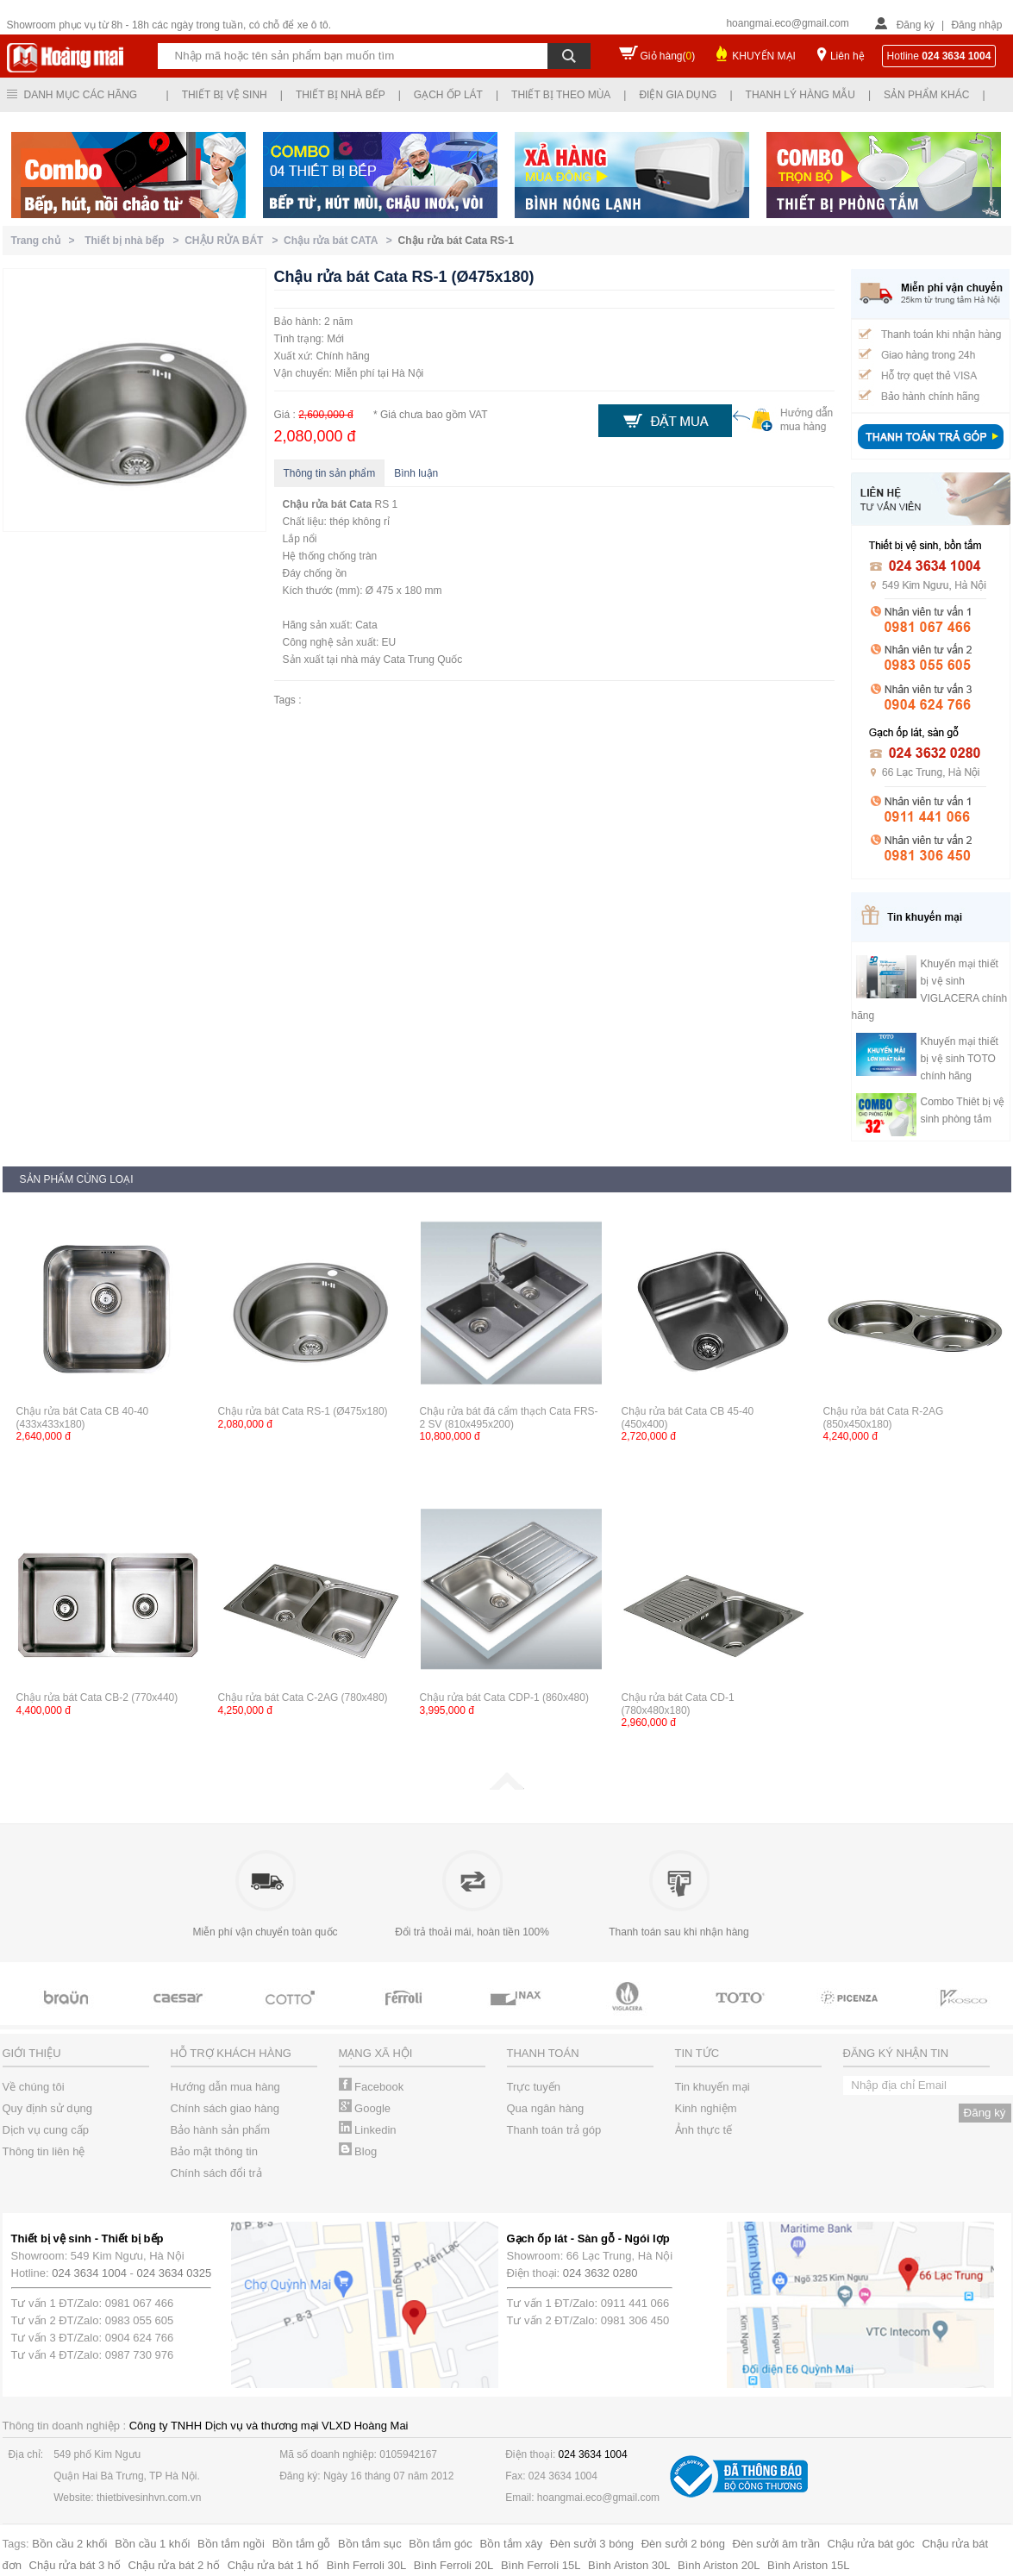  I want to click on Chính sách đổi trả, so click(216, 2172).